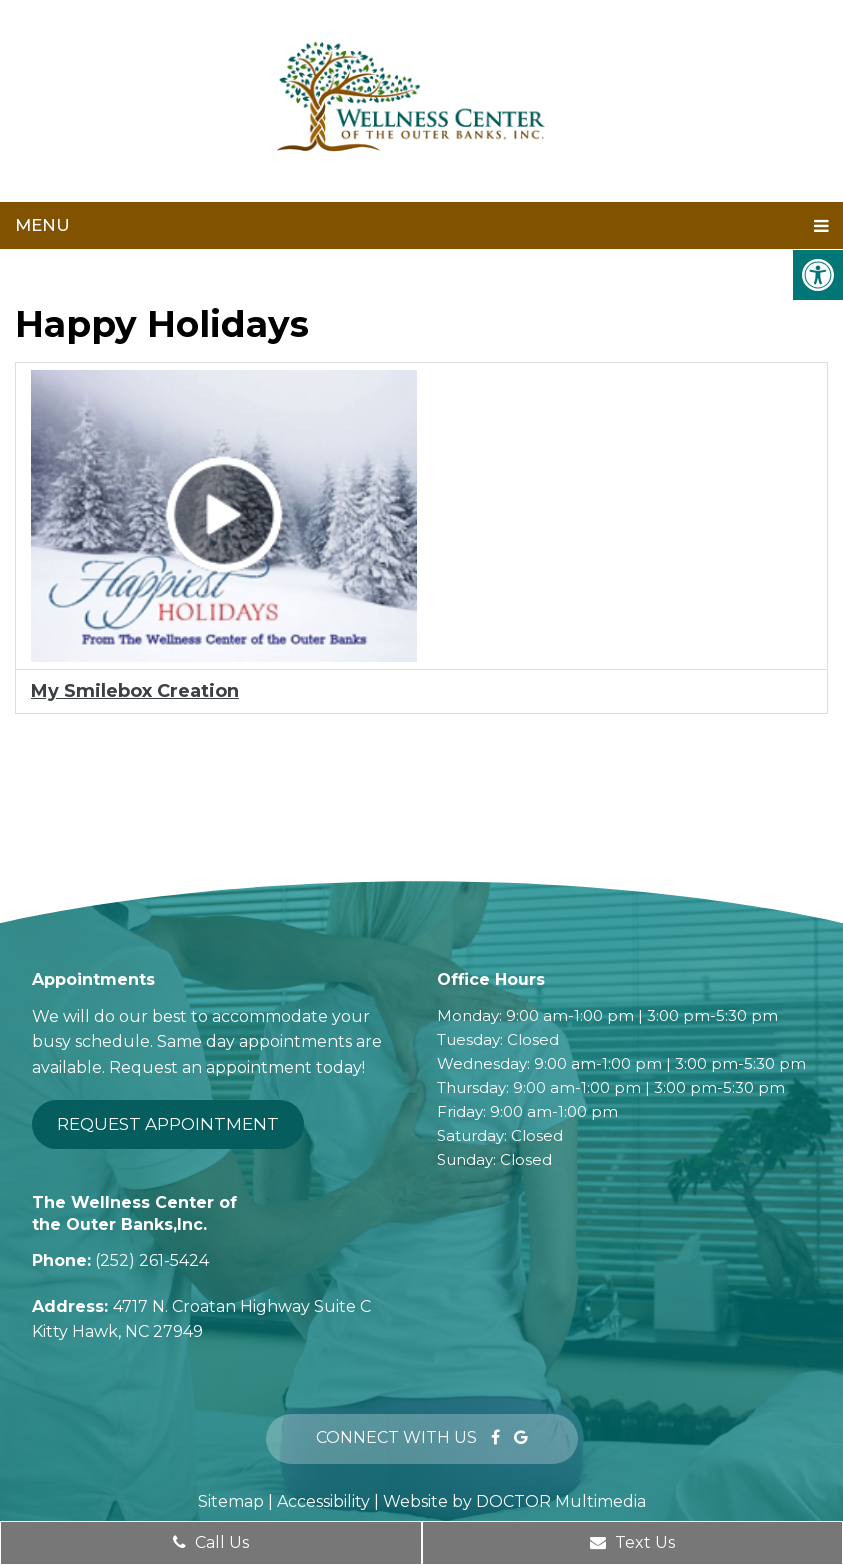 Image resolution: width=843 pixels, height=1565 pixels. I want to click on Website by DOCTOR Multimedia, so click(514, 1501).